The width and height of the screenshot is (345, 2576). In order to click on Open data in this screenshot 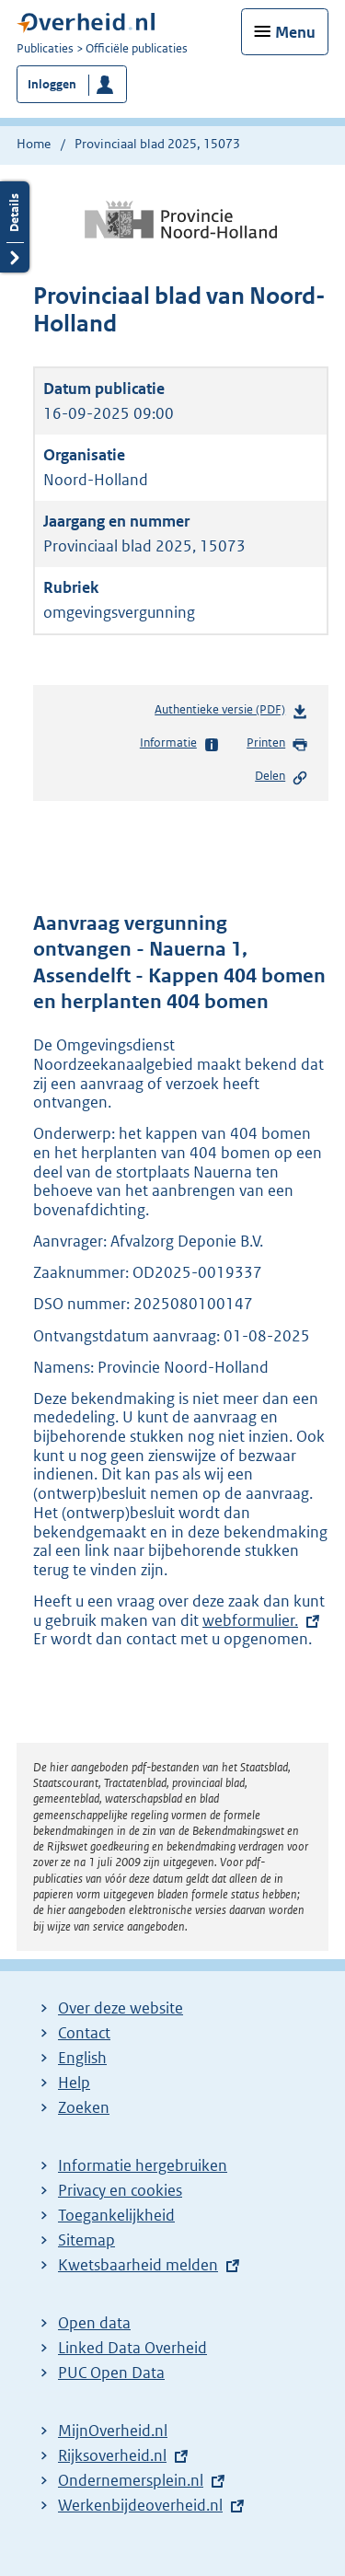, I will do `click(94, 2323)`.